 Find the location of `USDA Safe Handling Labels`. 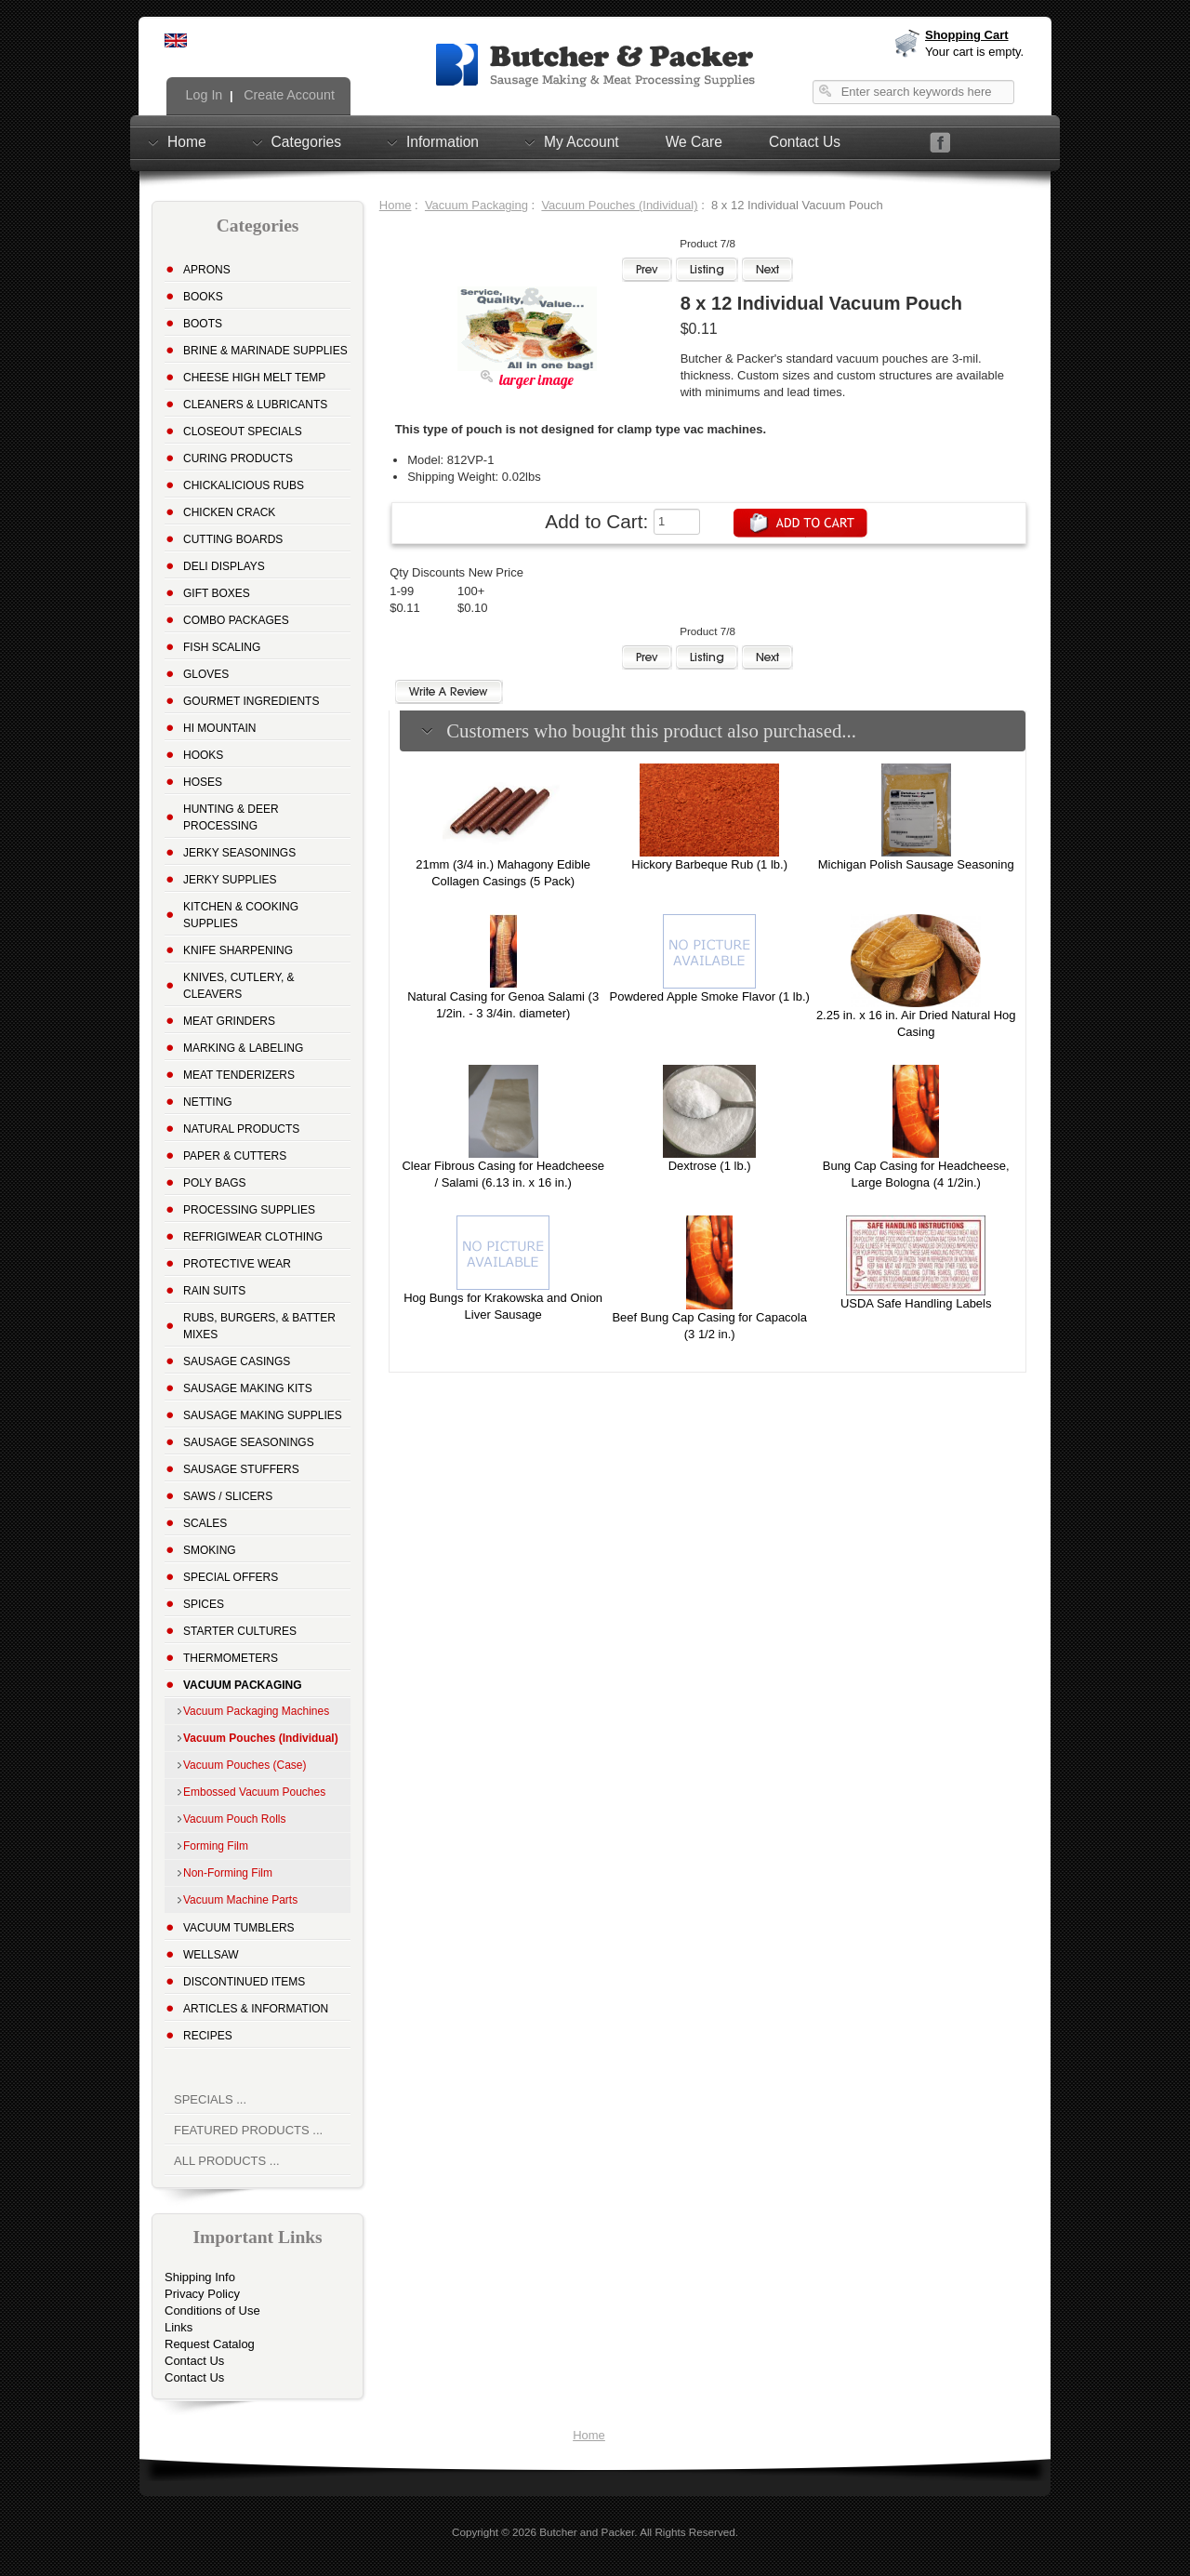

USDA Safe Handling Labels is located at coordinates (916, 1303).